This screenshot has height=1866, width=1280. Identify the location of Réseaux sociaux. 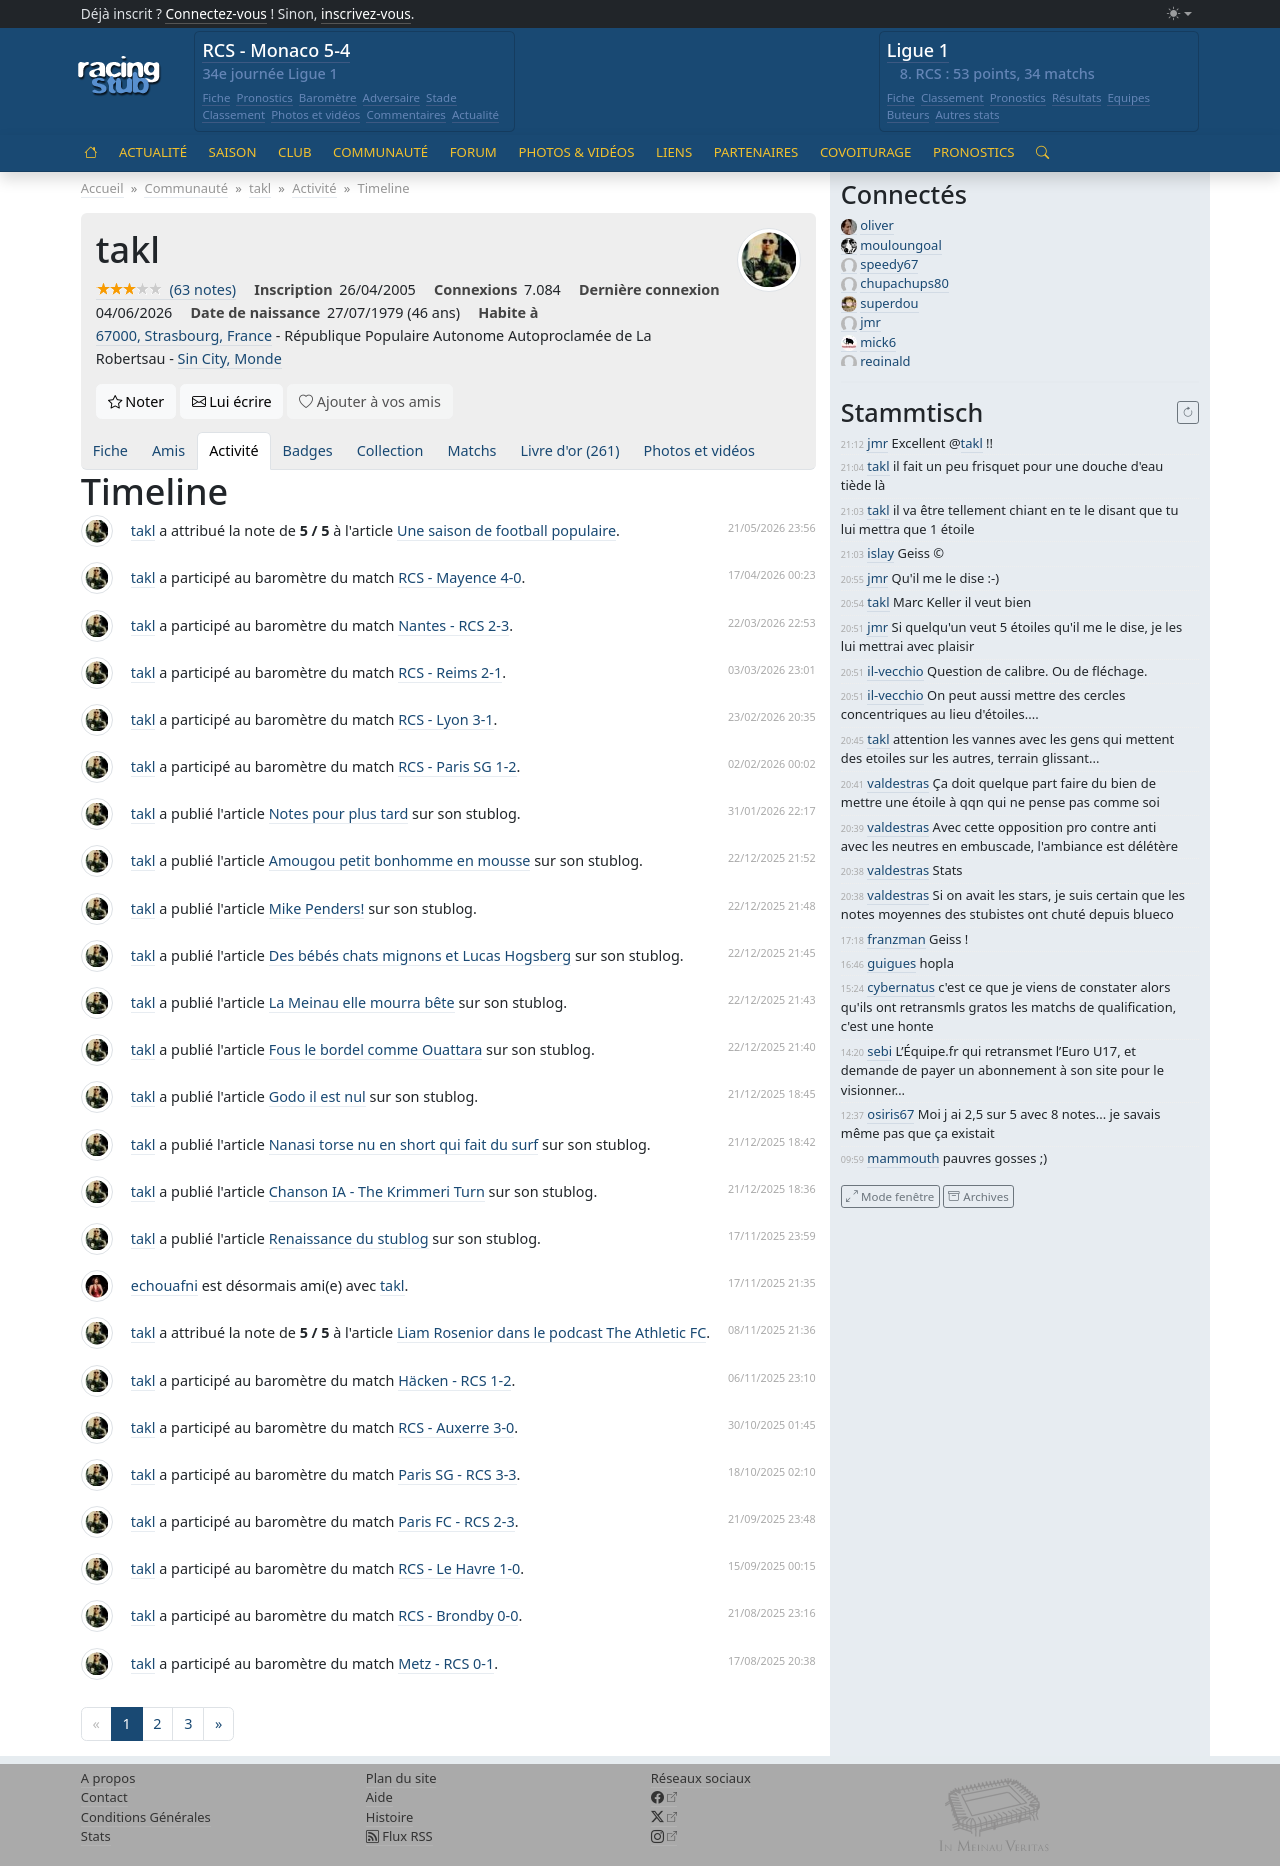
(701, 1778).